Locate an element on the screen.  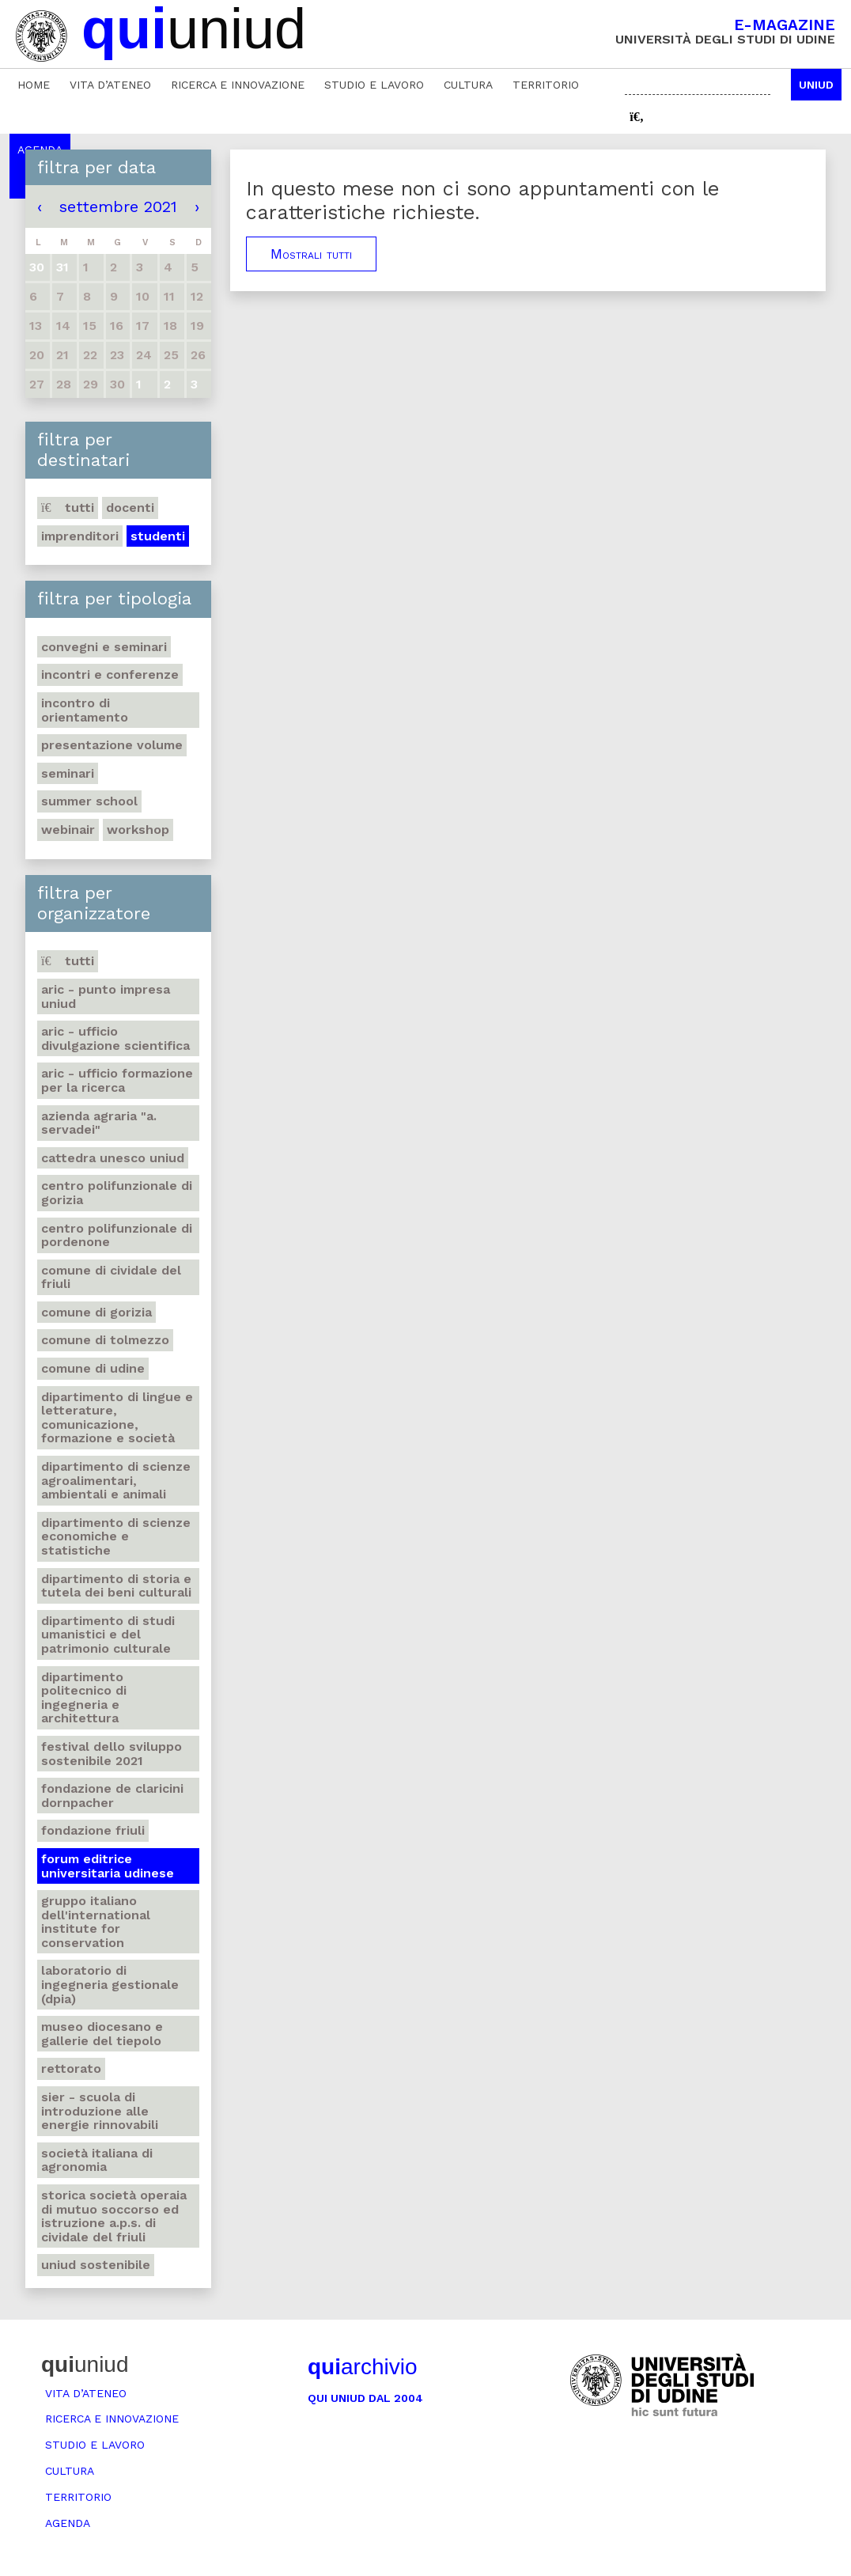
Comune di Cividale del Friuli is located at coordinates (111, 1277).